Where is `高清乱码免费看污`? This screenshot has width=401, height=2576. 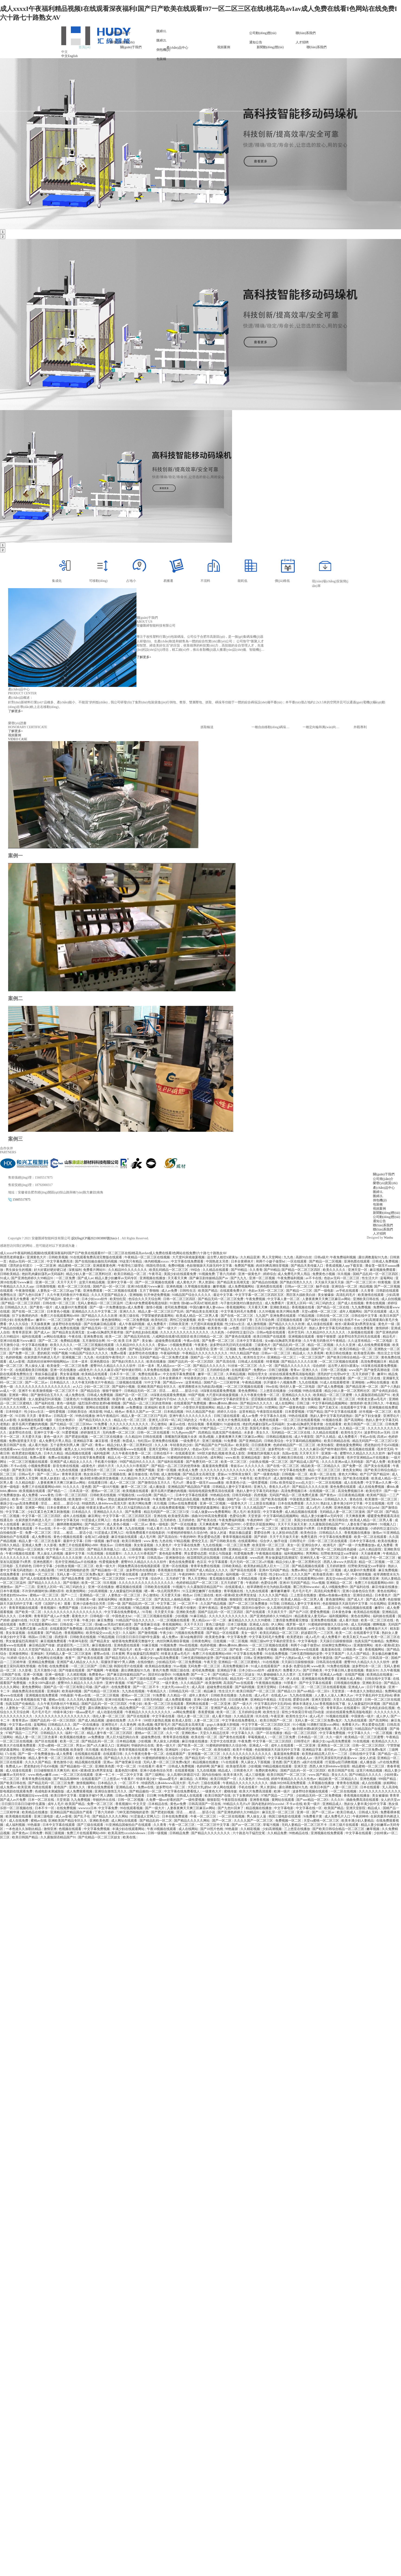 高清乱码免费看污 is located at coordinates (327, 1591).